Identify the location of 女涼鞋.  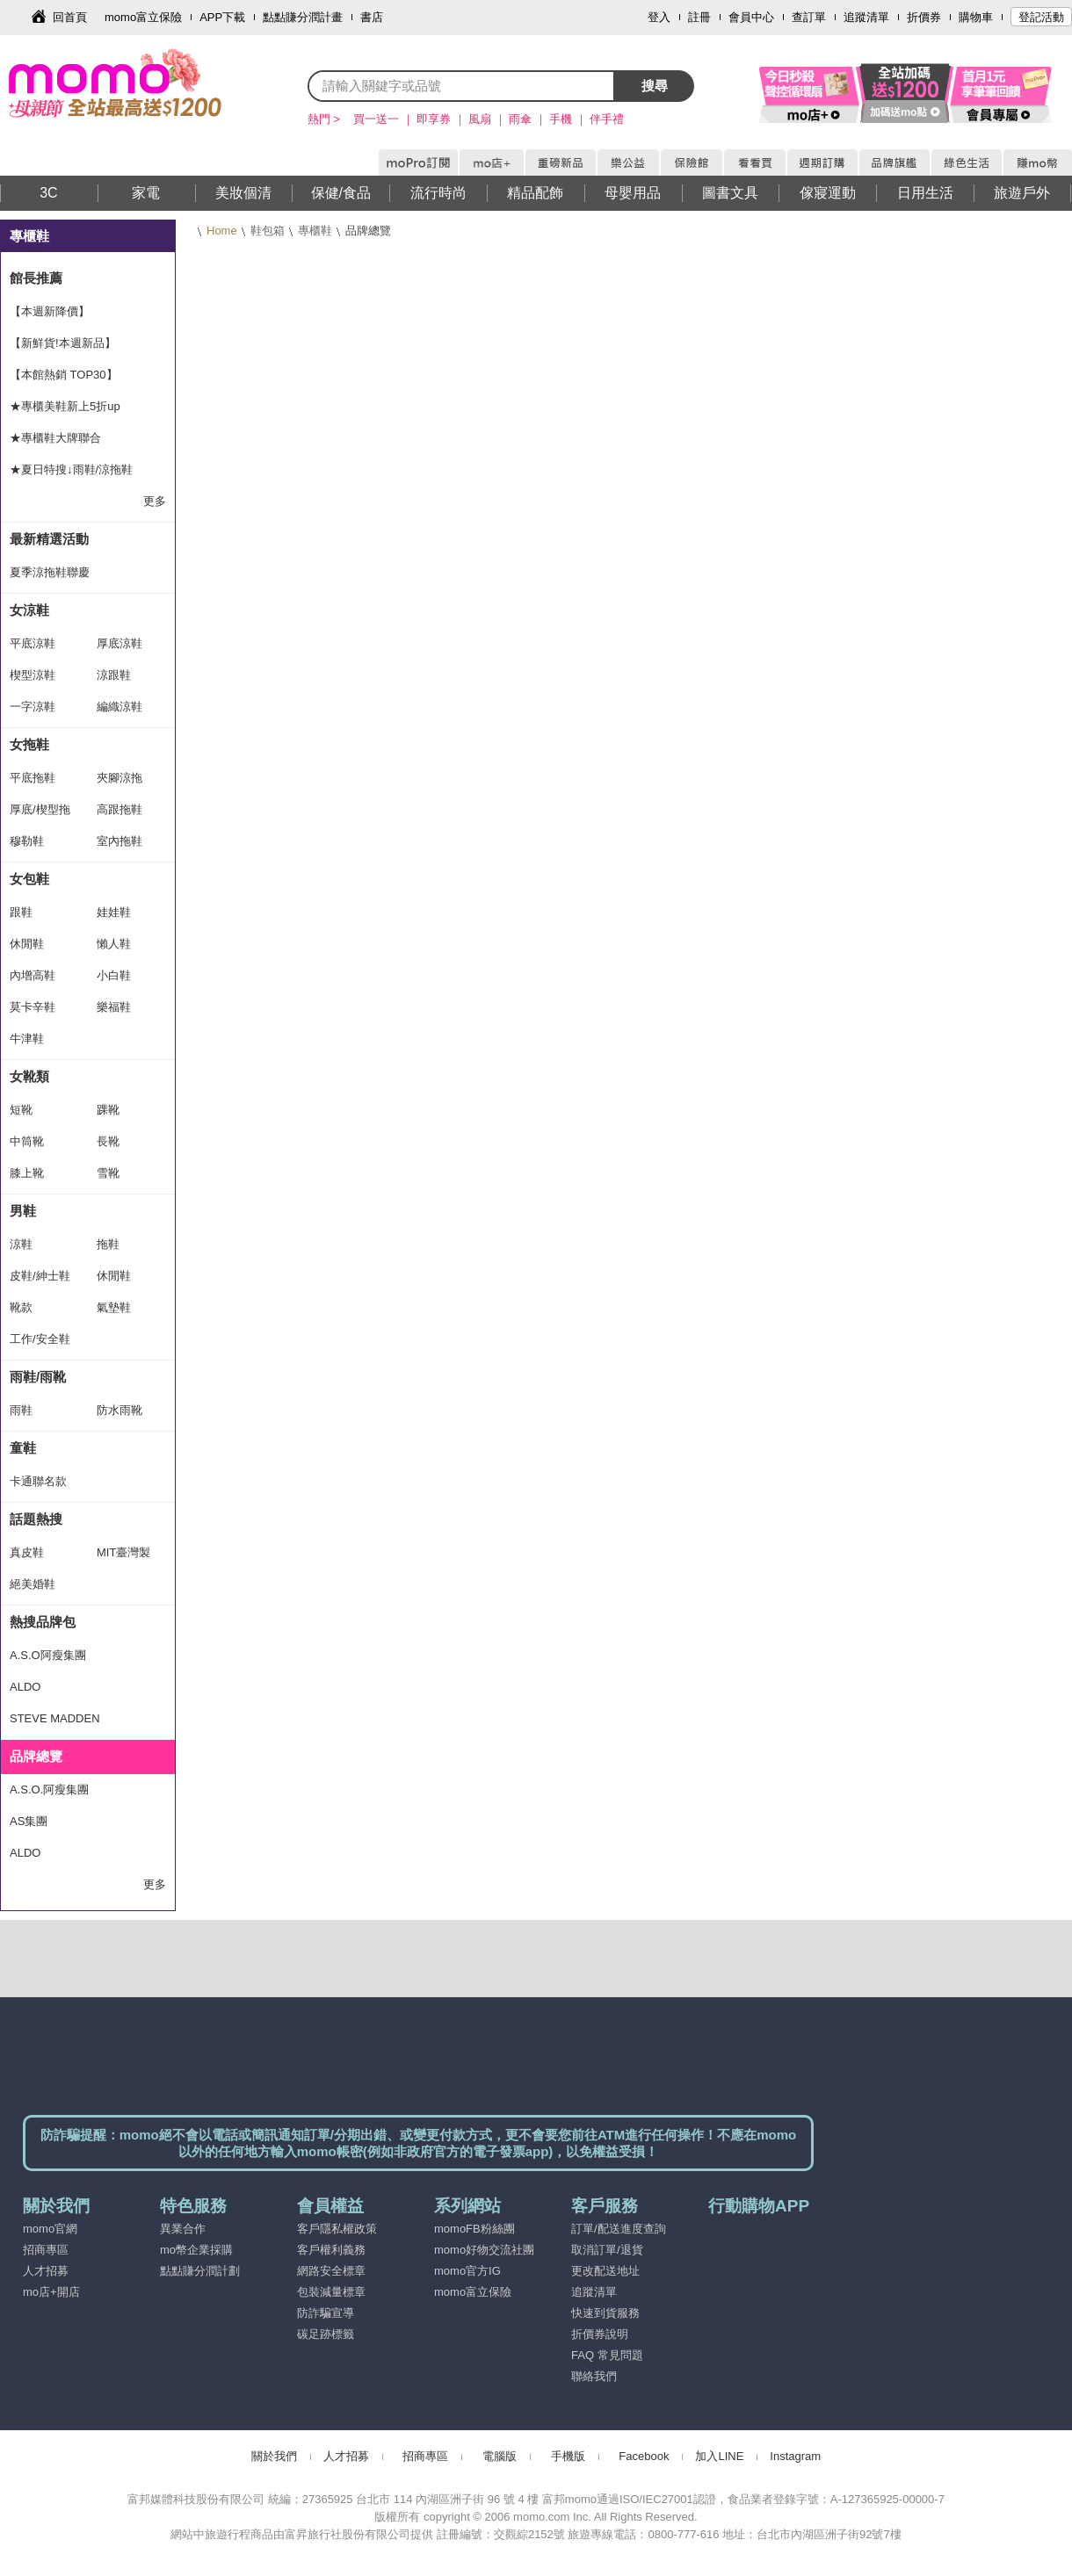
(29, 610).